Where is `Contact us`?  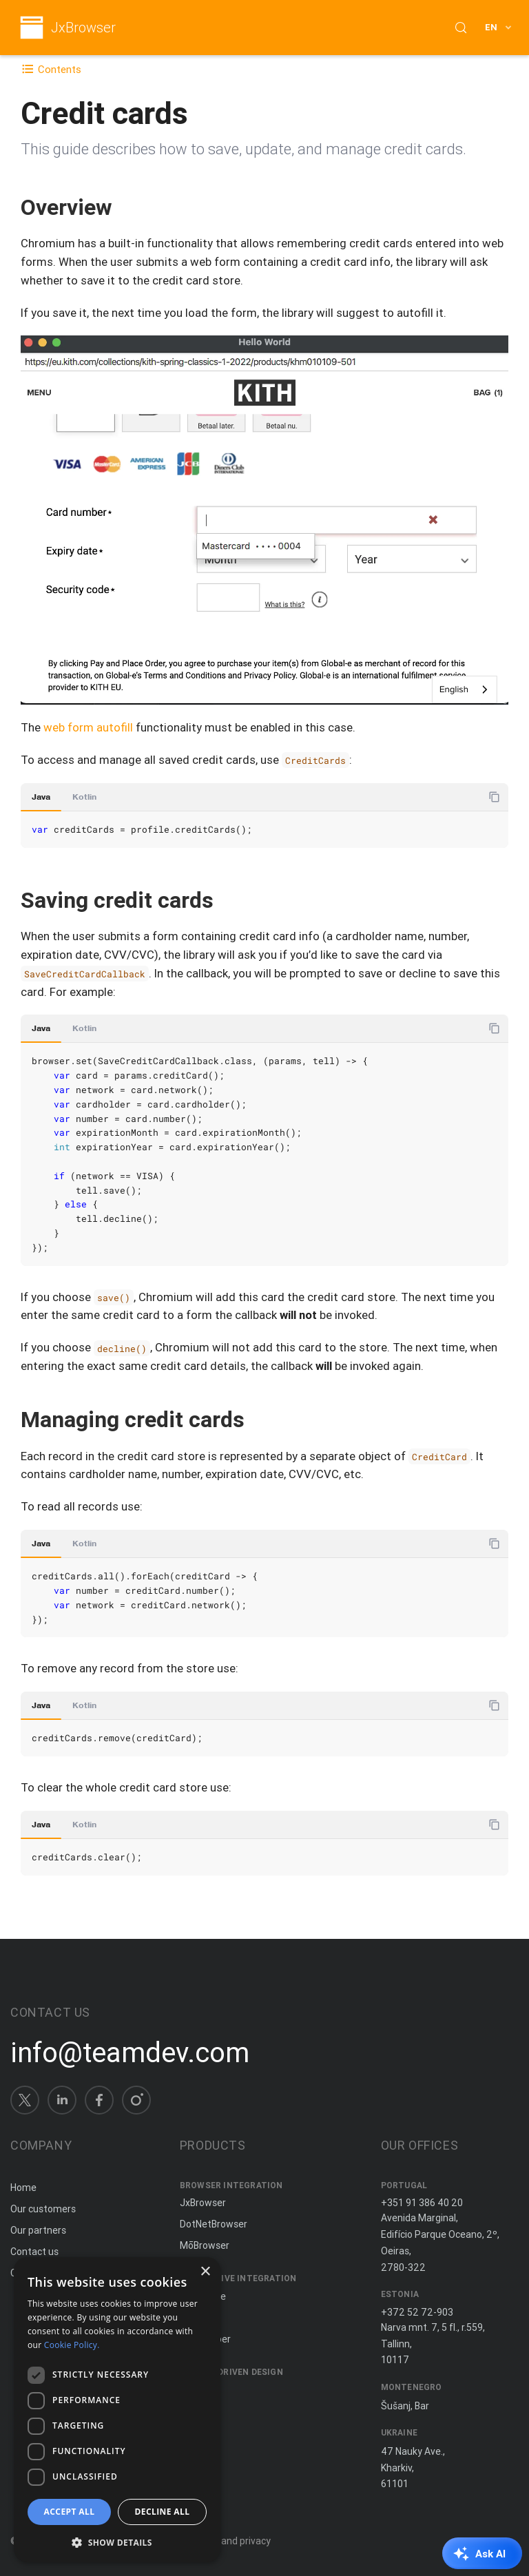 Contact us is located at coordinates (34, 2251).